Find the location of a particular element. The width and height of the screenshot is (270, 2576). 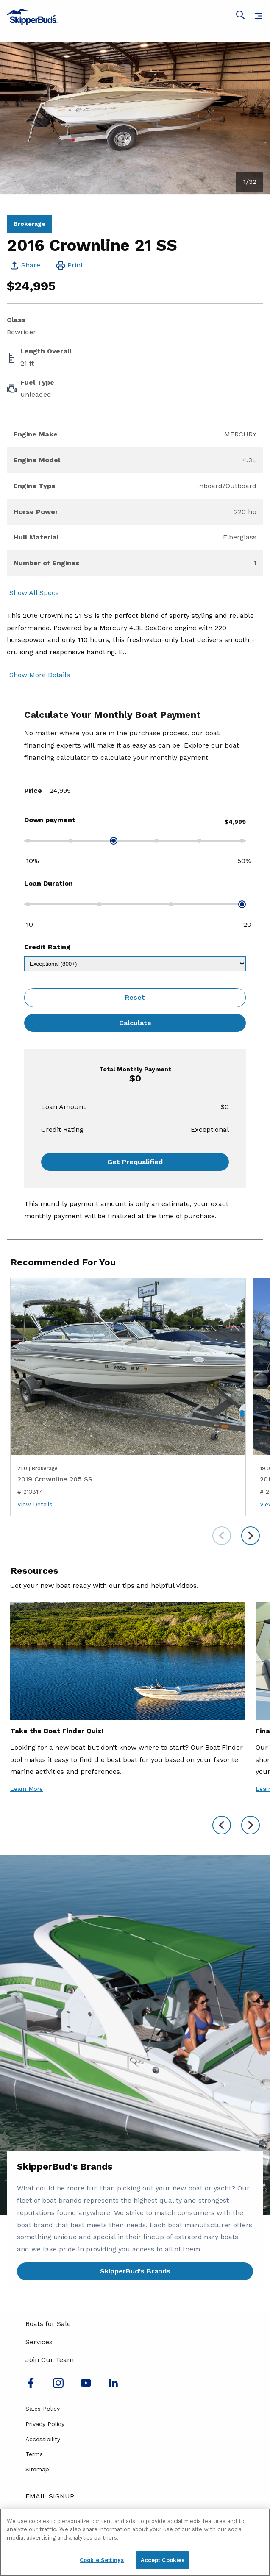

Learn More is located at coordinates (26, 1788).